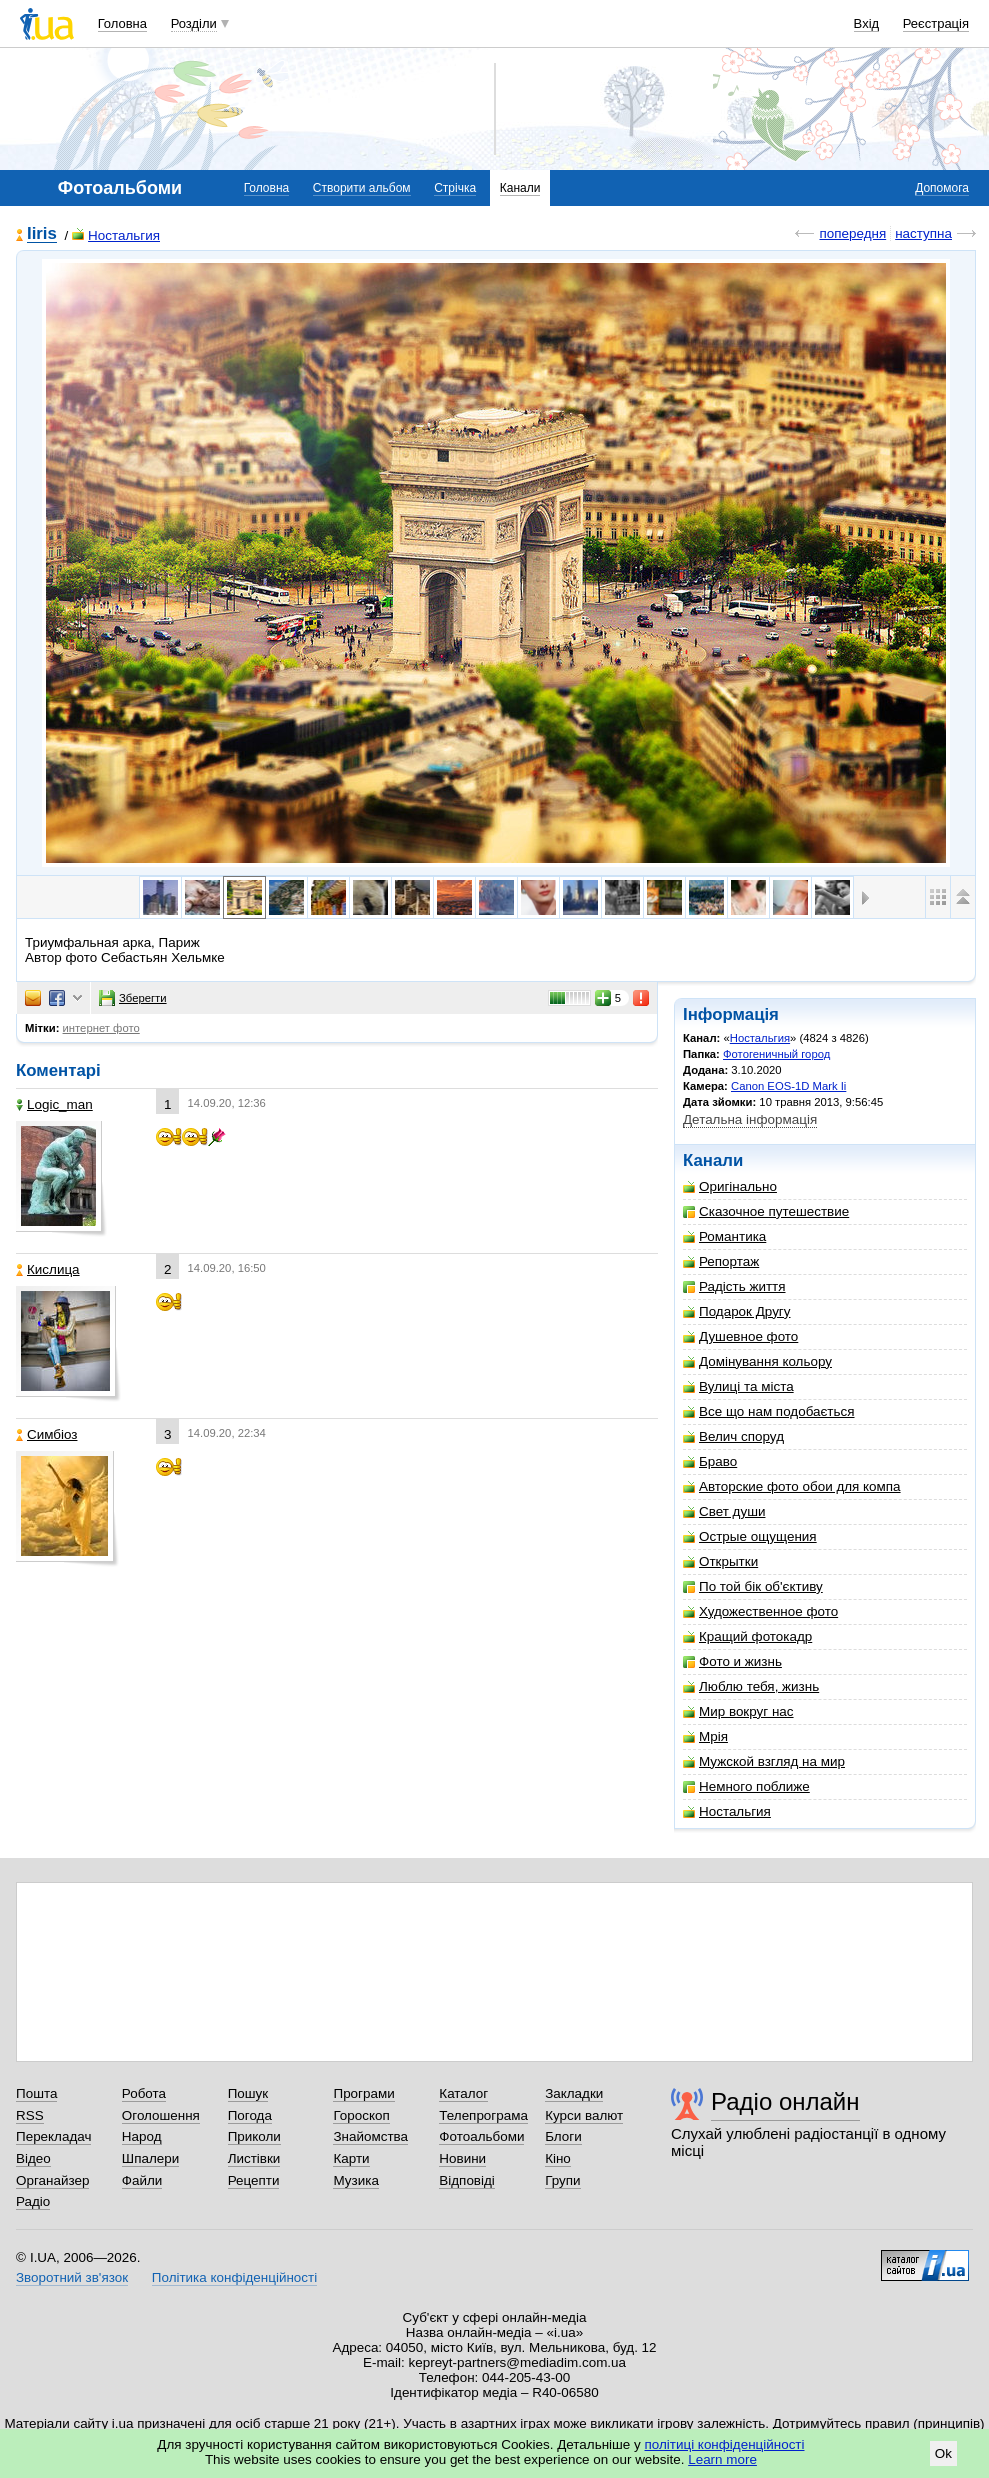 The width and height of the screenshot is (989, 2478). I want to click on Стрічка, so click(455, 188).